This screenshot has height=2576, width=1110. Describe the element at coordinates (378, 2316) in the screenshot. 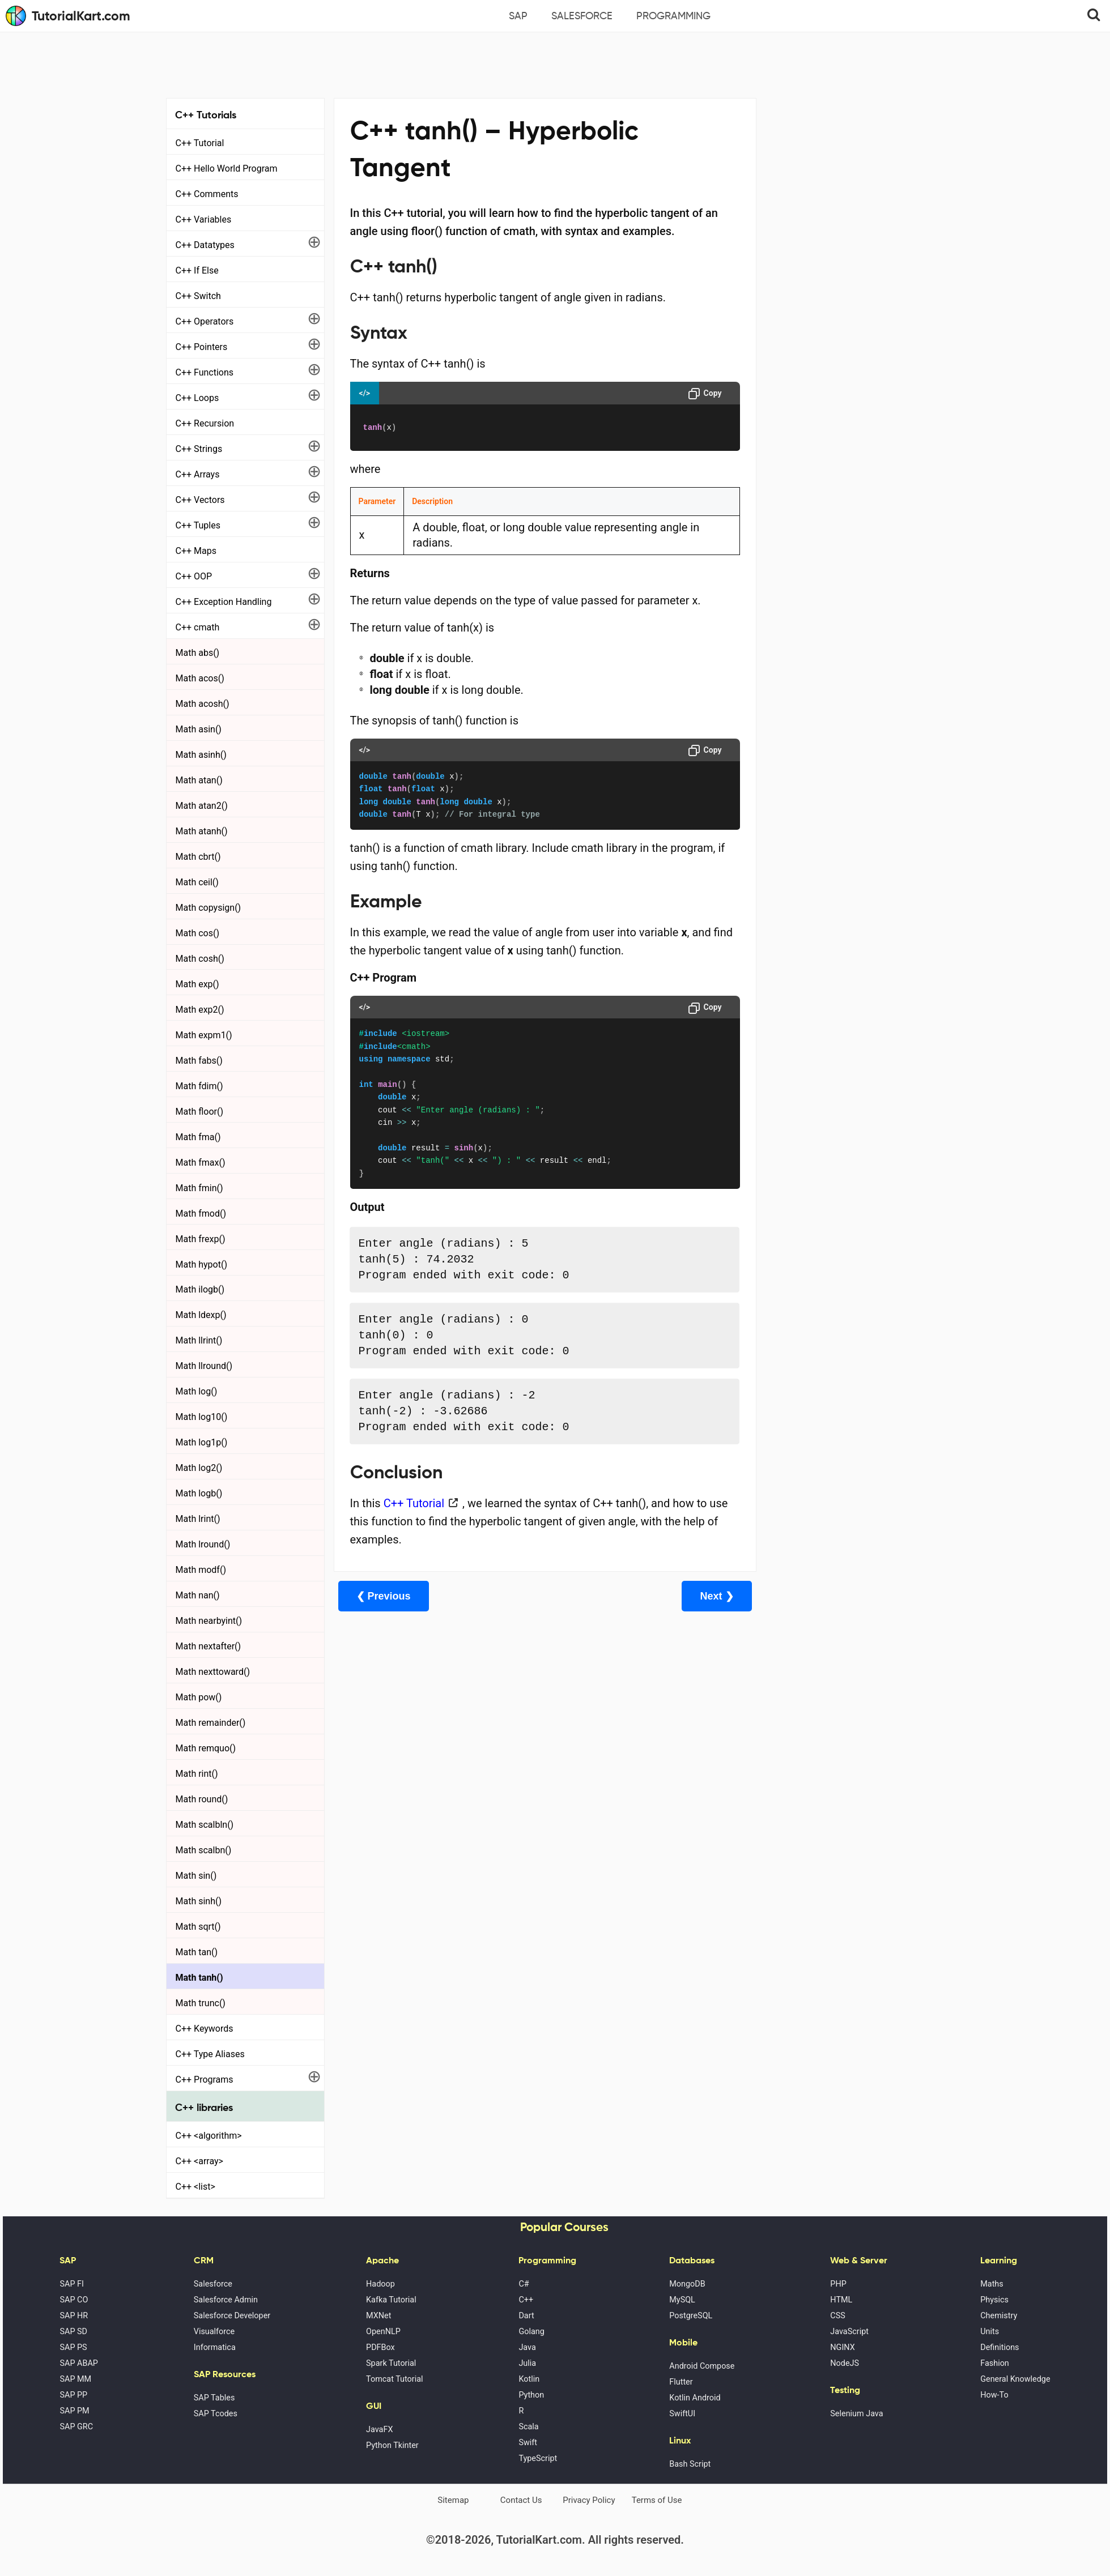

I see `MXNet` at that location.